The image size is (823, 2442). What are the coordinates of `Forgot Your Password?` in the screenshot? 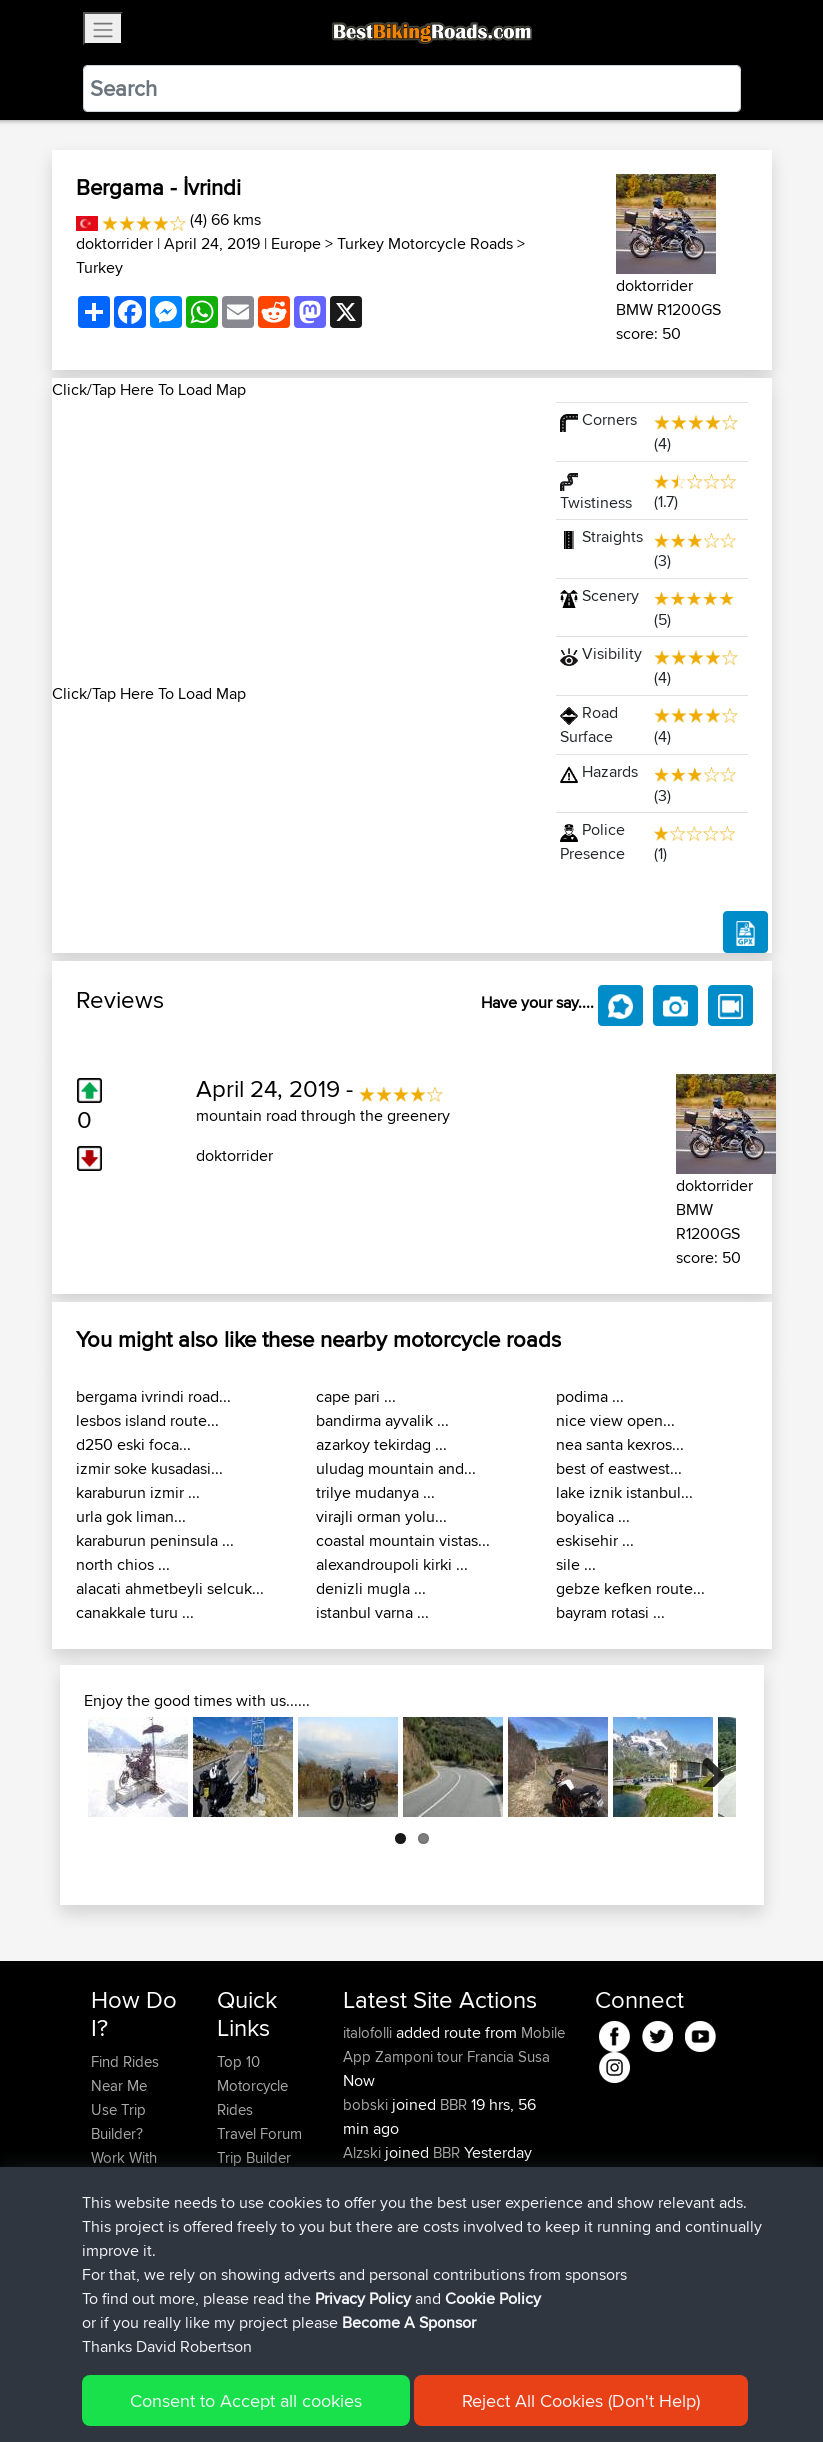 It's located at (129, 2217).